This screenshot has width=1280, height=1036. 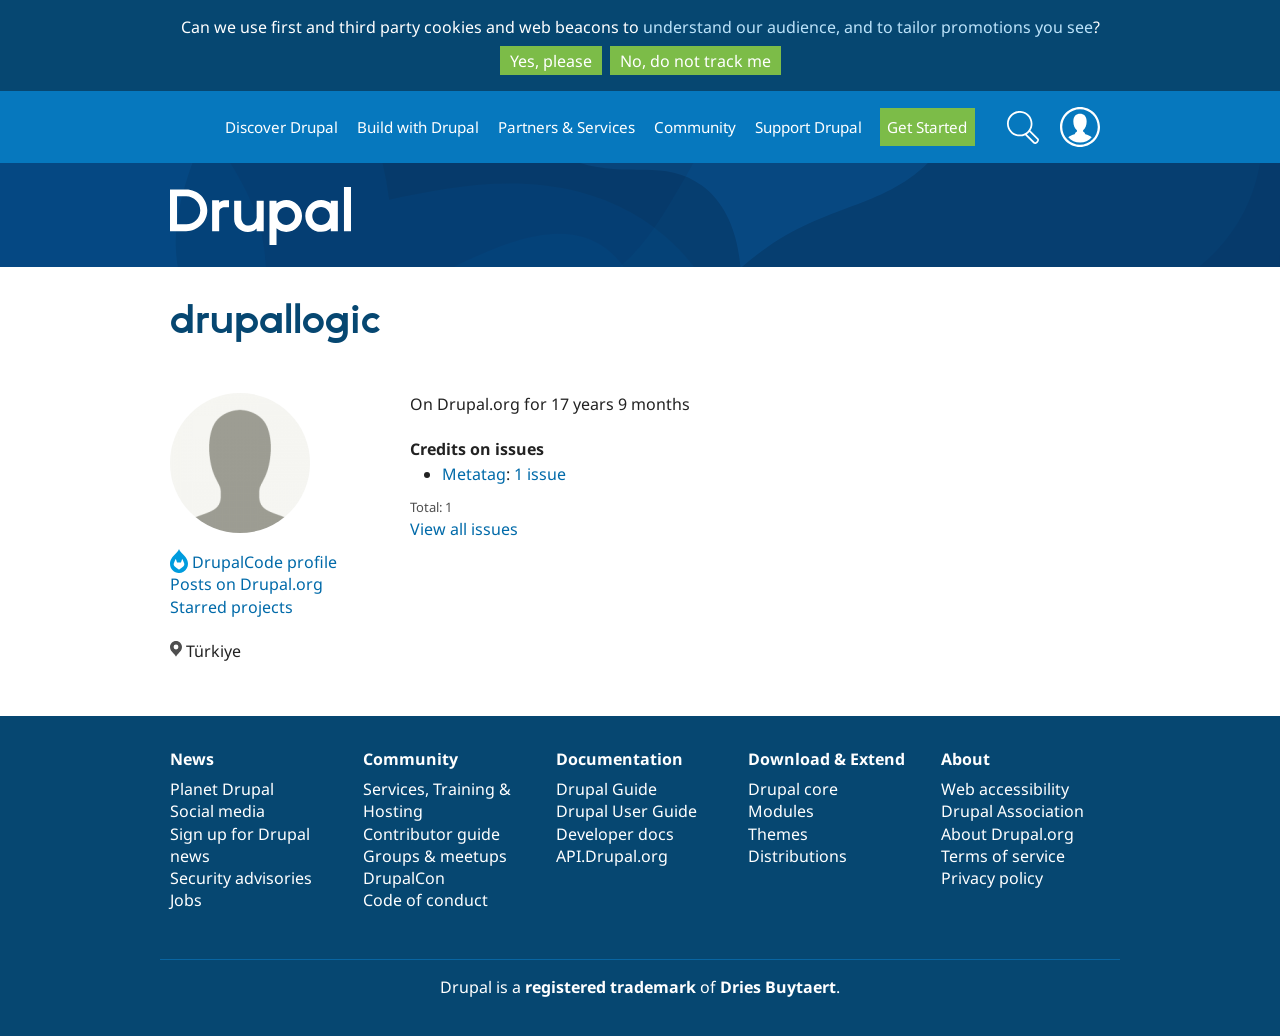 I want to click on Starred projects, so click(x=231, y=607).